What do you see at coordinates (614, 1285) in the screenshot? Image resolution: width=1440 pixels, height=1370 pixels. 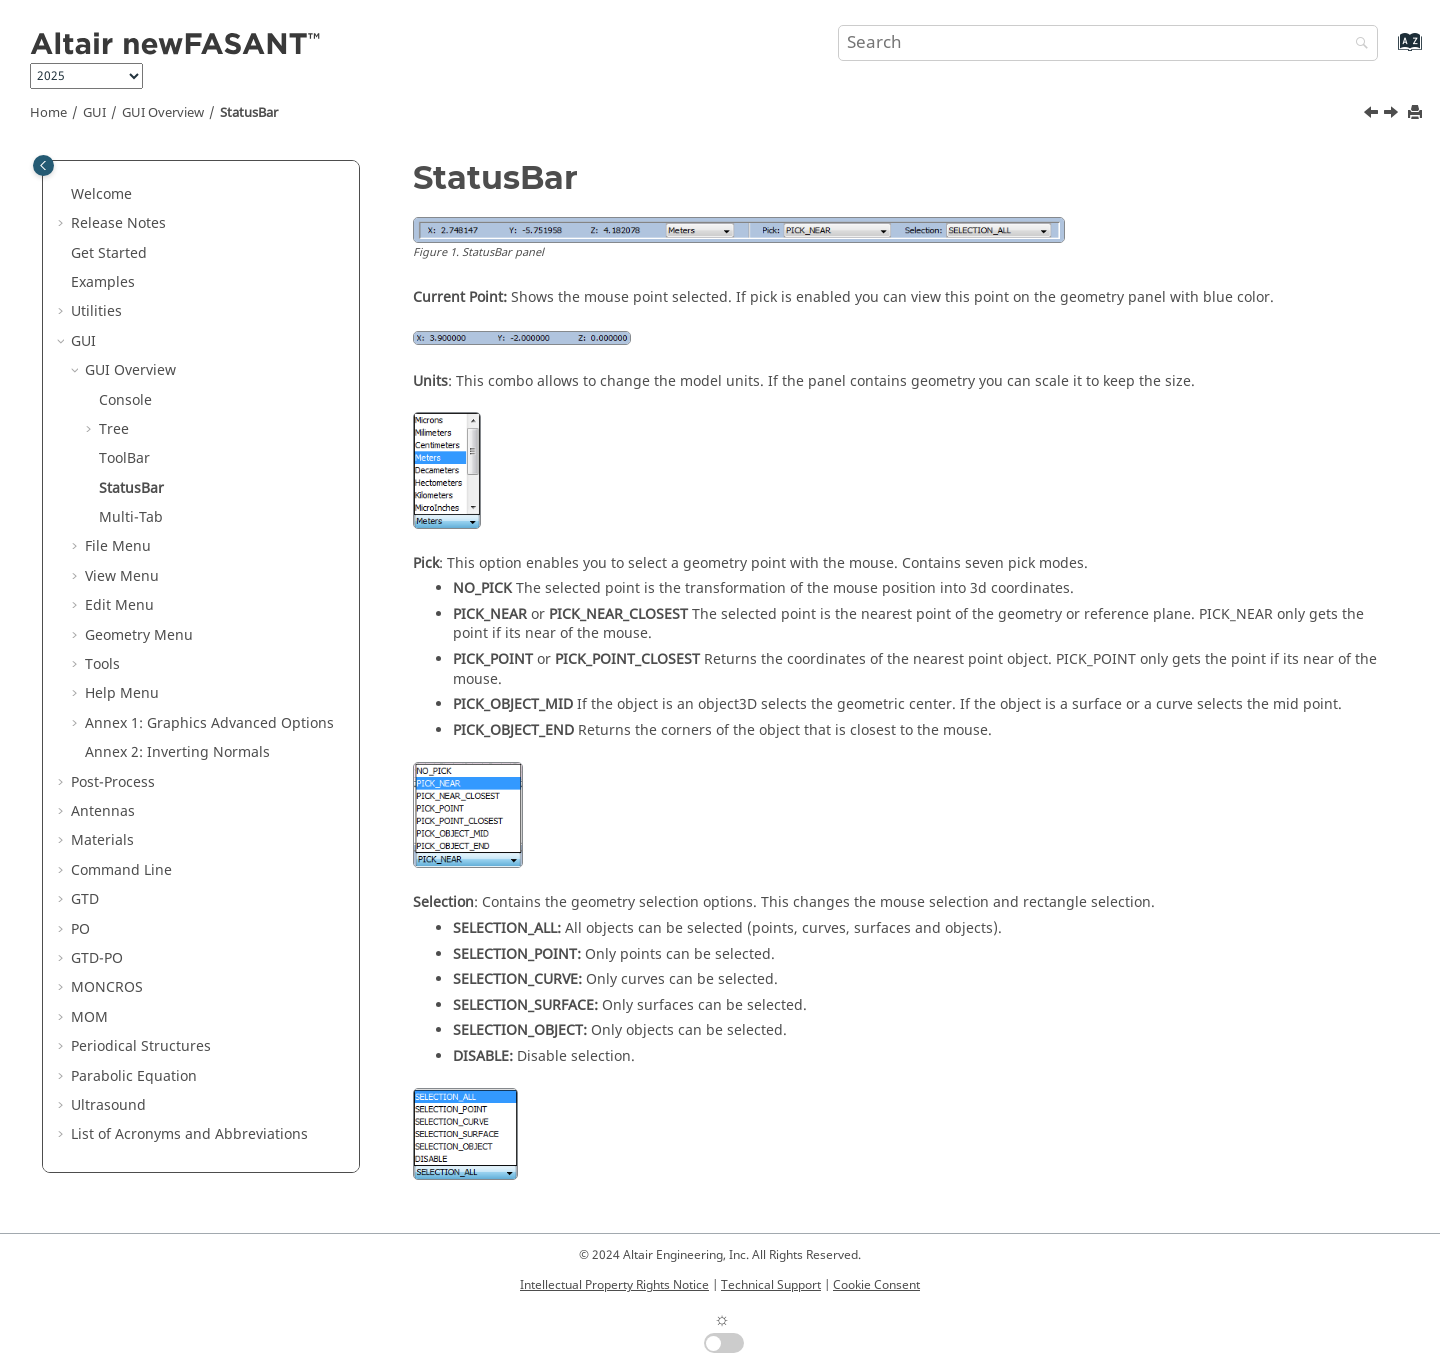 I see `Intellectual Property Rights Notice` at bounding box center [614, 1285].